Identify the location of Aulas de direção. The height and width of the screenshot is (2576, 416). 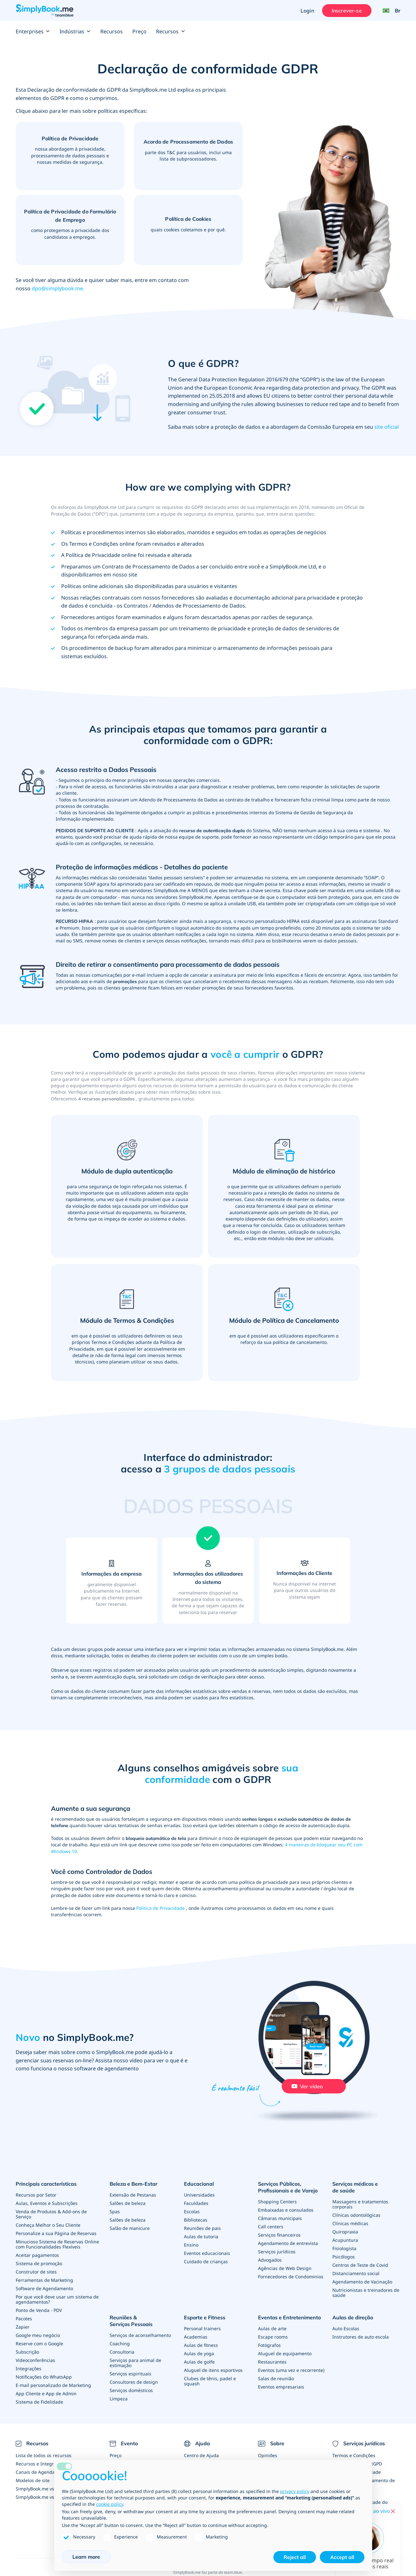
(352, 2317).